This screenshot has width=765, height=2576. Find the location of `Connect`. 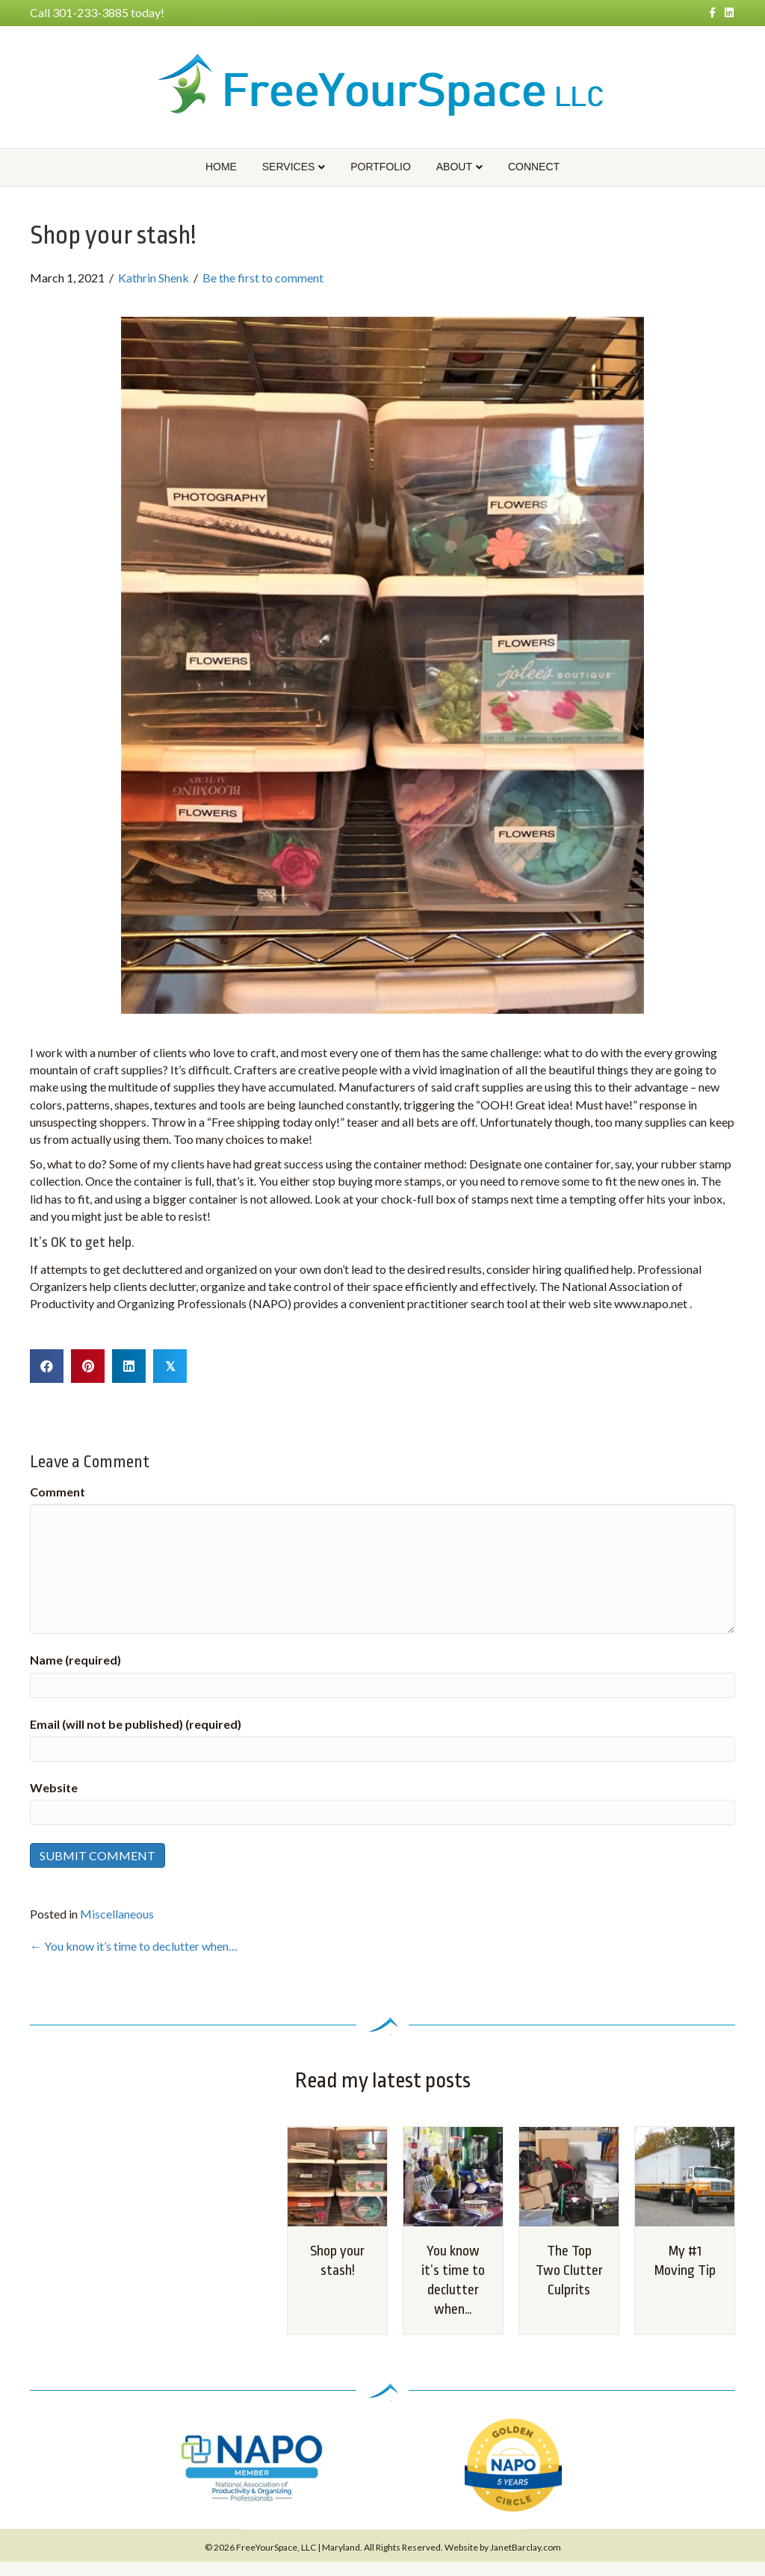

Connect is located at coordinates (534, 167).